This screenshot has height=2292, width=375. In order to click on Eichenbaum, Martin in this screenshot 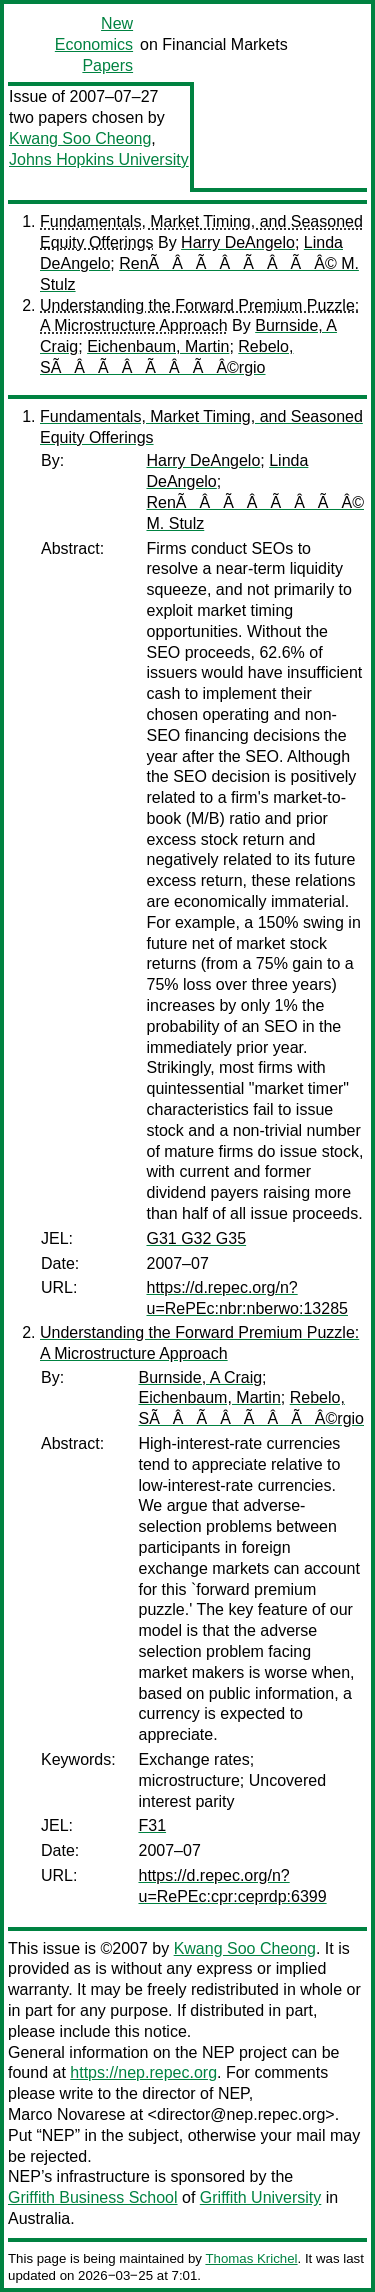, I will do `click(158, 346)`.